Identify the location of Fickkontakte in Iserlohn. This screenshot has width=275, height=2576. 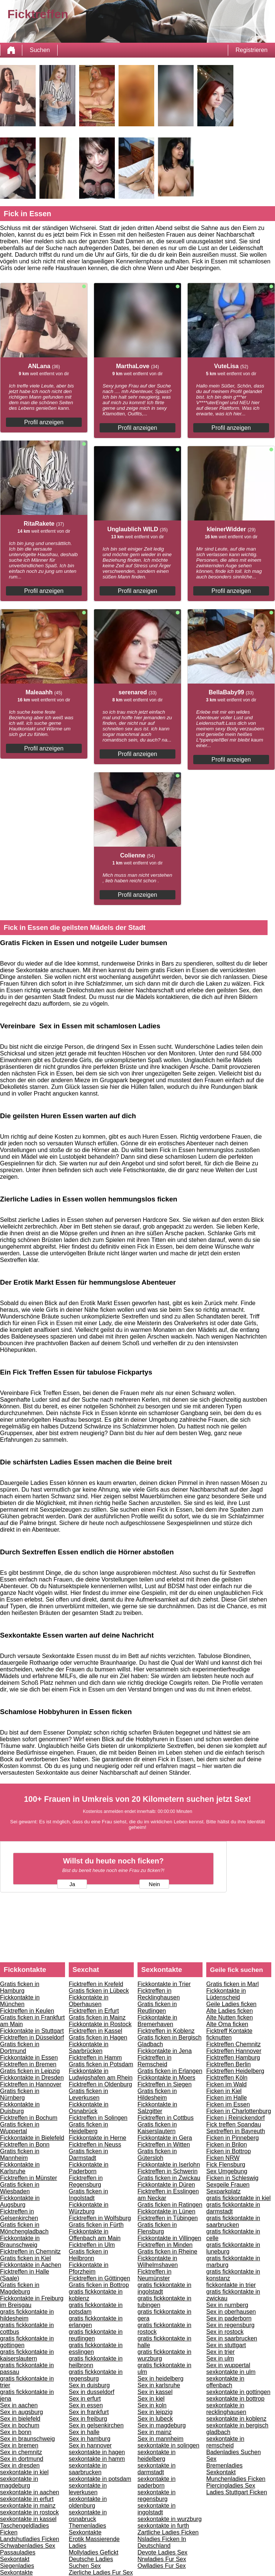
(169, 2164).